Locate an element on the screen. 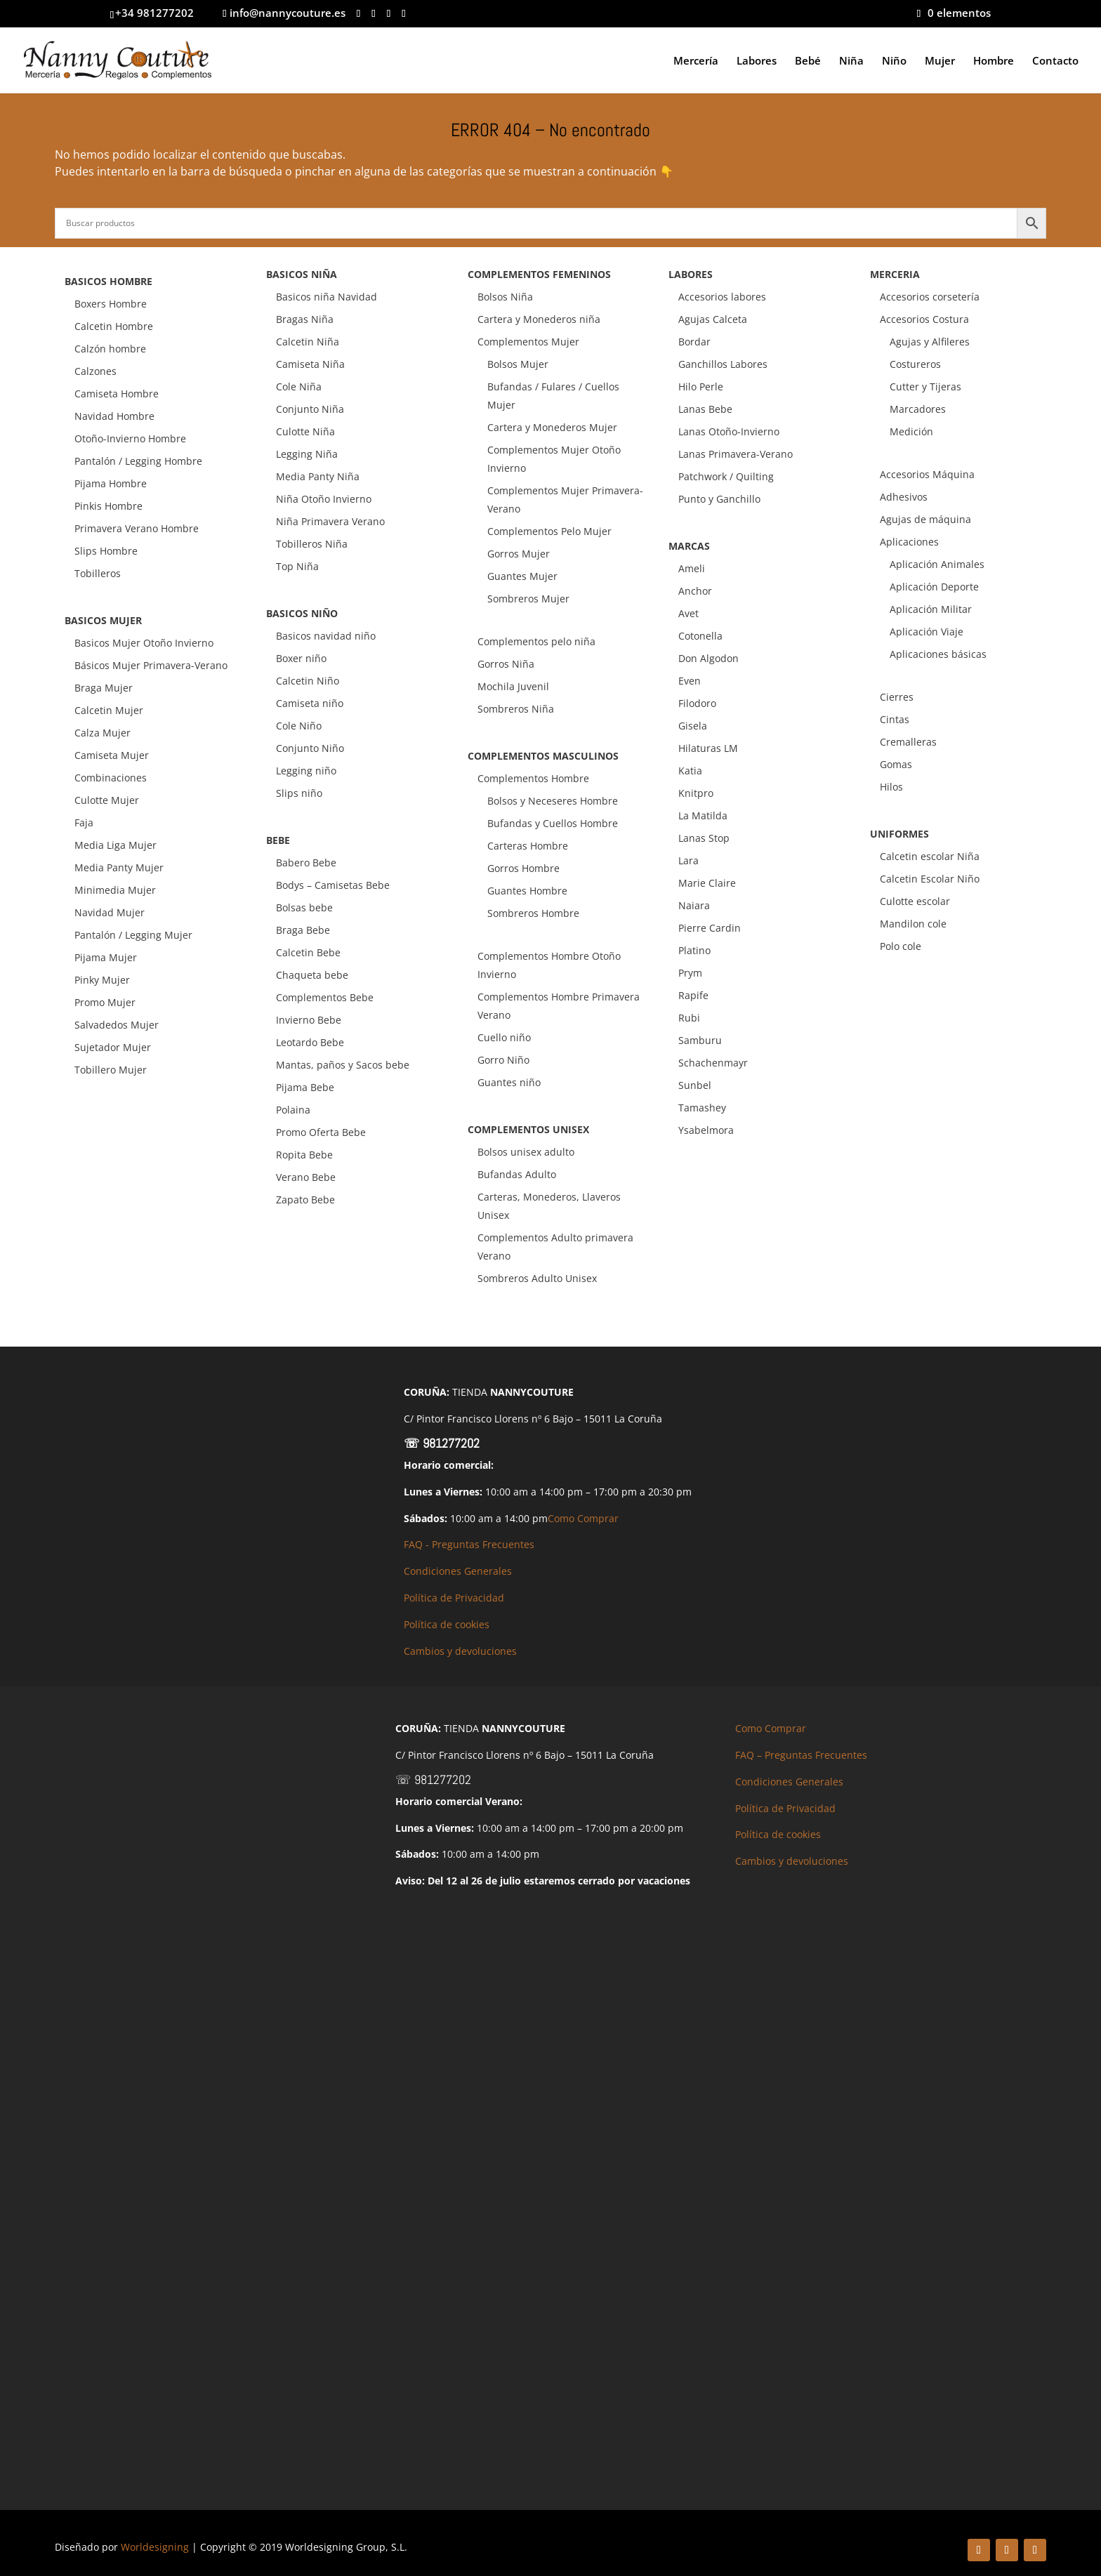 The height and width of the screenshot is (2576, 1101). Aplicación Animales is located at coordinates (937, 564).